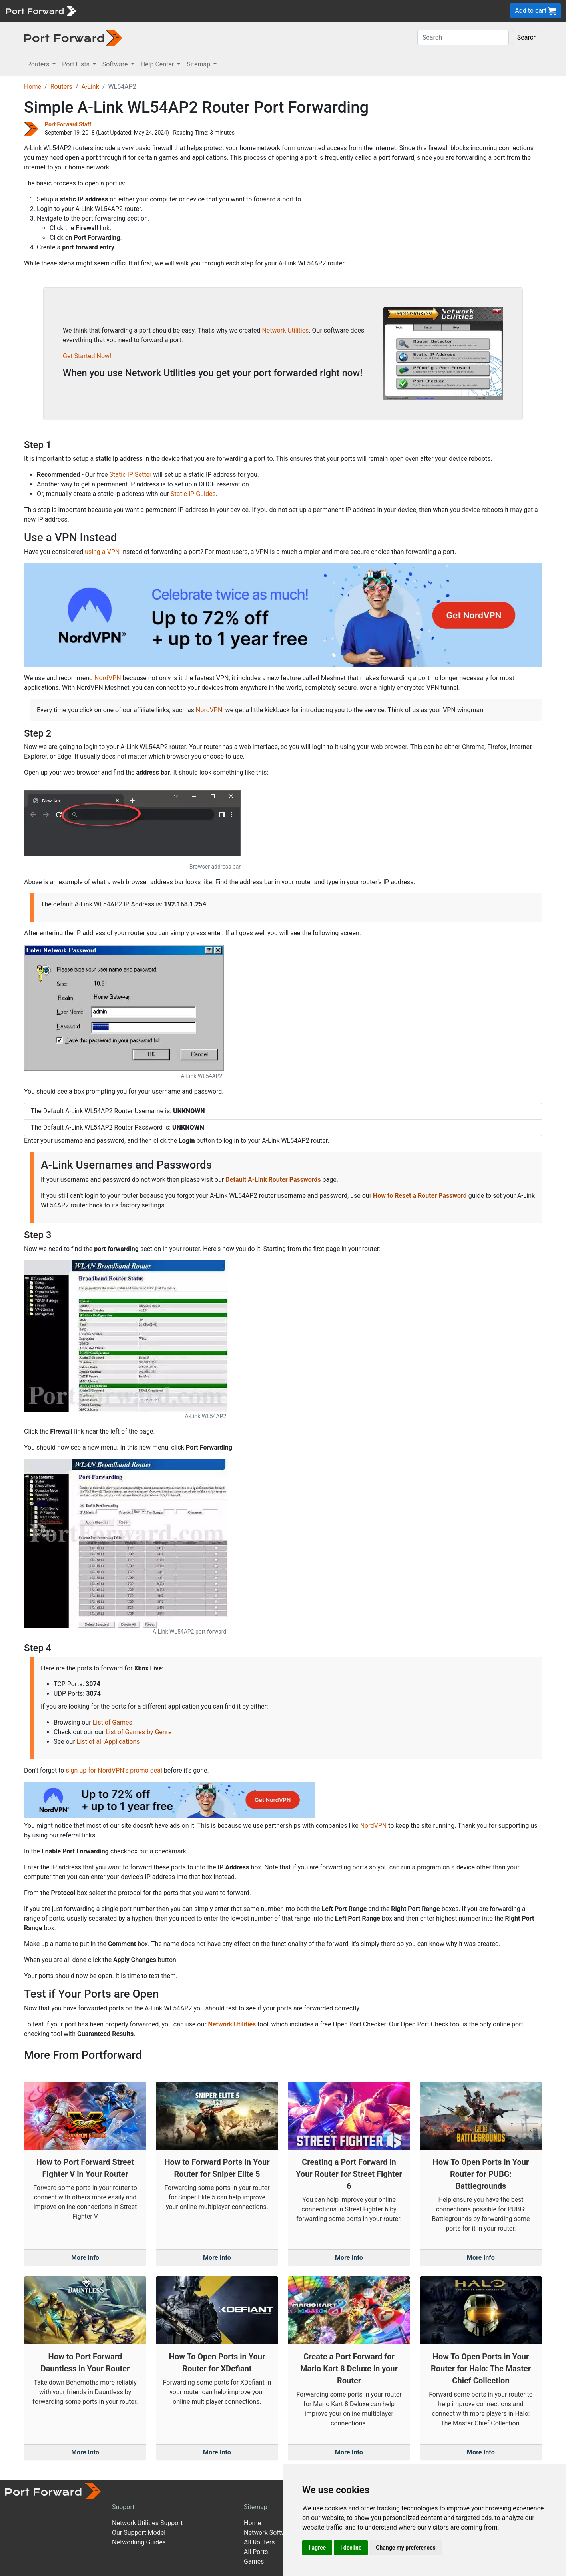 The image size is (566, 2576). Describe the element at coordinates (193, 494) in the screenshot. I see `Static IP Guides` at that location.